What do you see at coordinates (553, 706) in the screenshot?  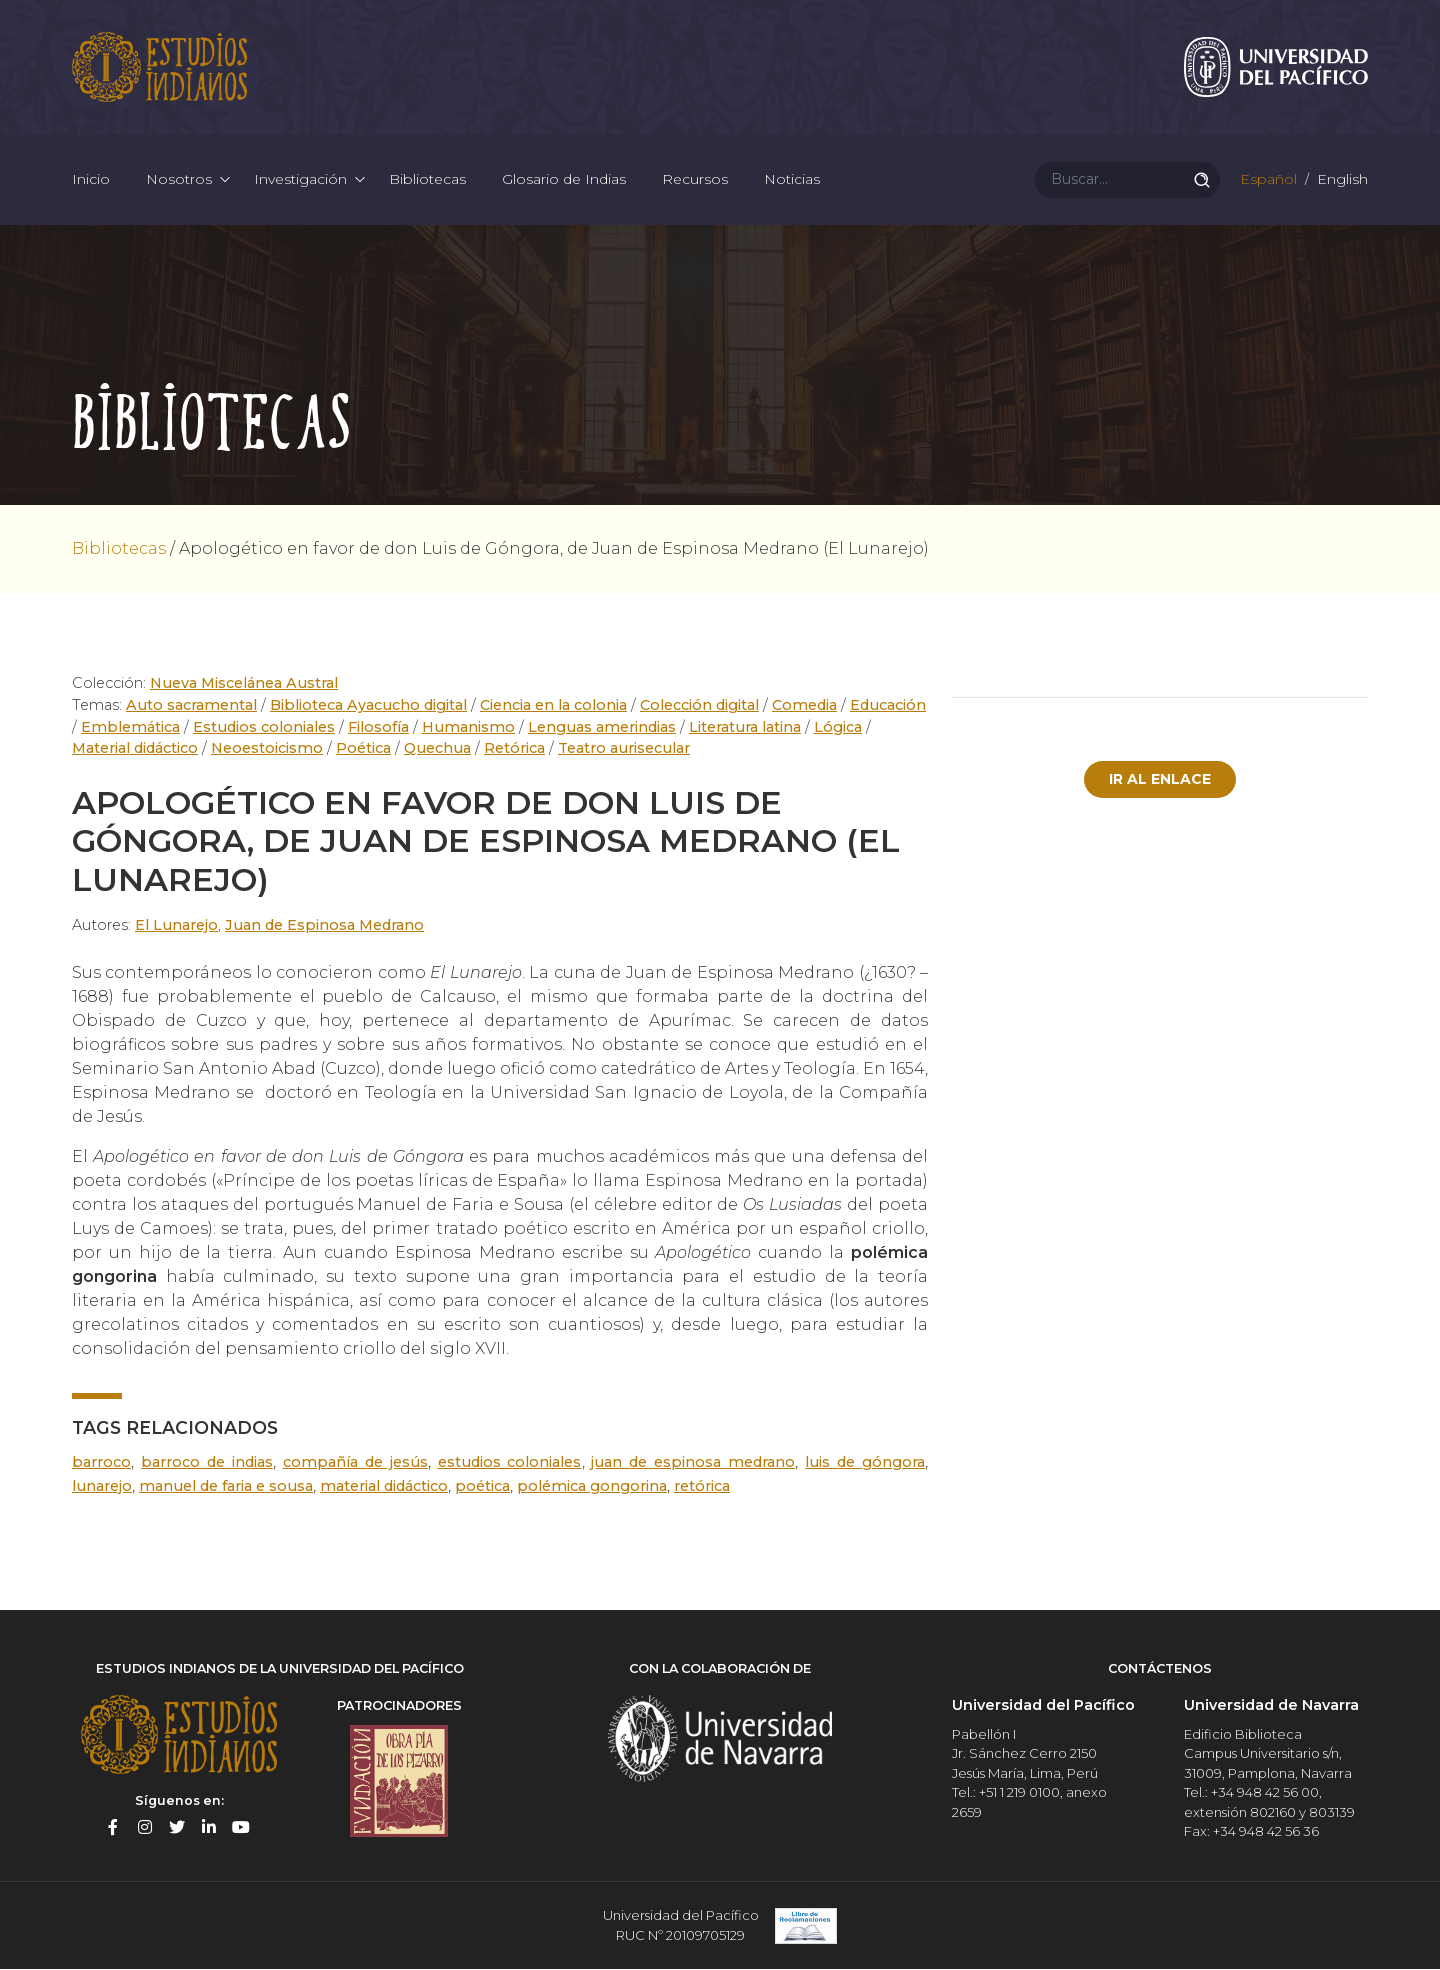 I see `Ciencia en la colonia` at bounding box center [553, 706].